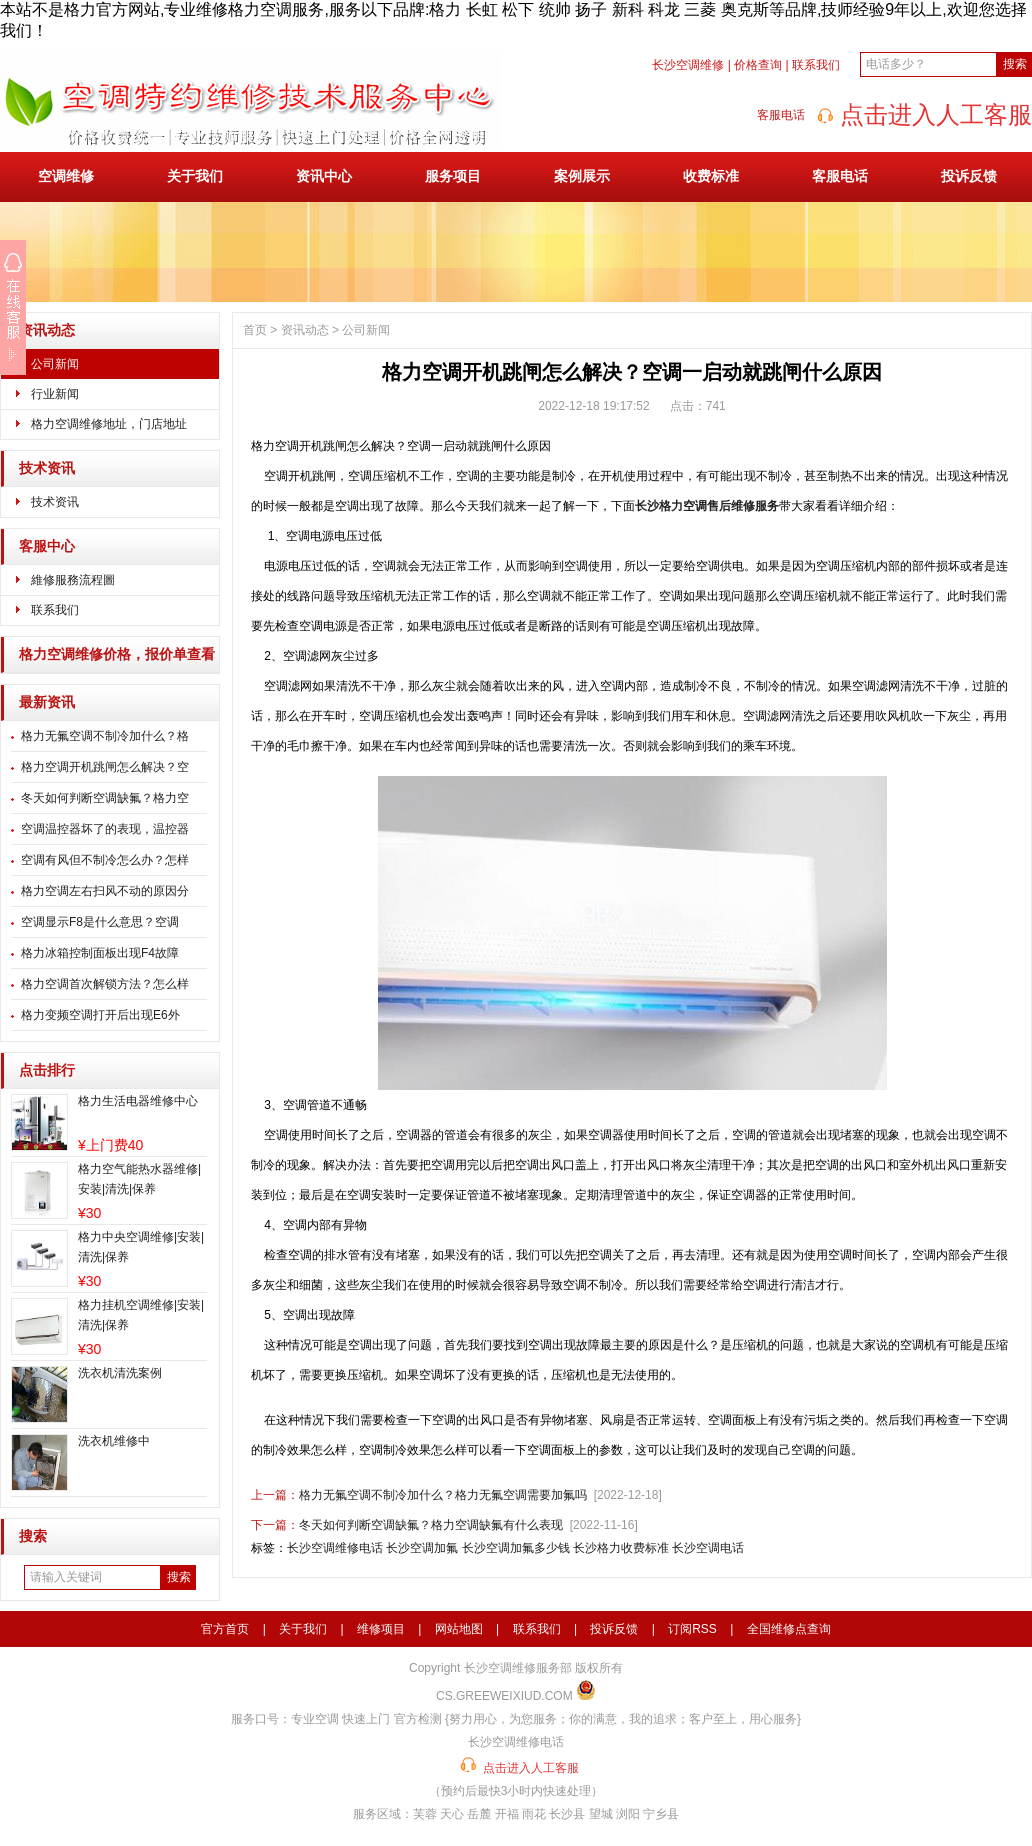  Describe the element at coordinates (688, 65) in the screenshot. I see `长沙空调维修` at that location.